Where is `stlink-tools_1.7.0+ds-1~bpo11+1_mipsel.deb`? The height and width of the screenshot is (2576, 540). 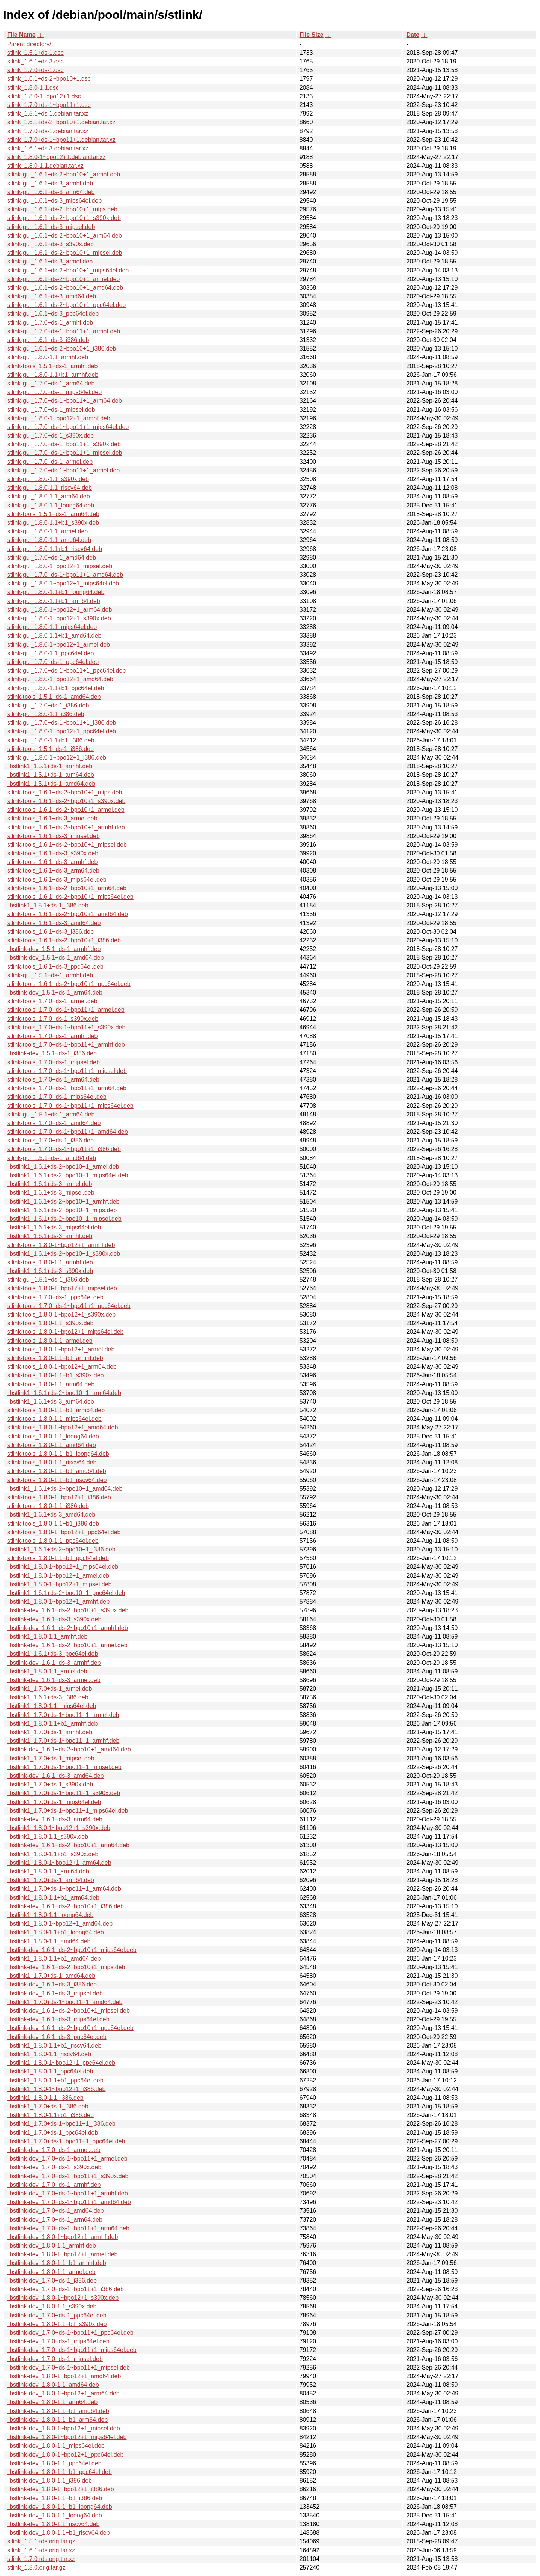 stlink-tools_1.7.0+ds-1~bpo11+1_mipsel.deb is located at coordinates (67, 1071).